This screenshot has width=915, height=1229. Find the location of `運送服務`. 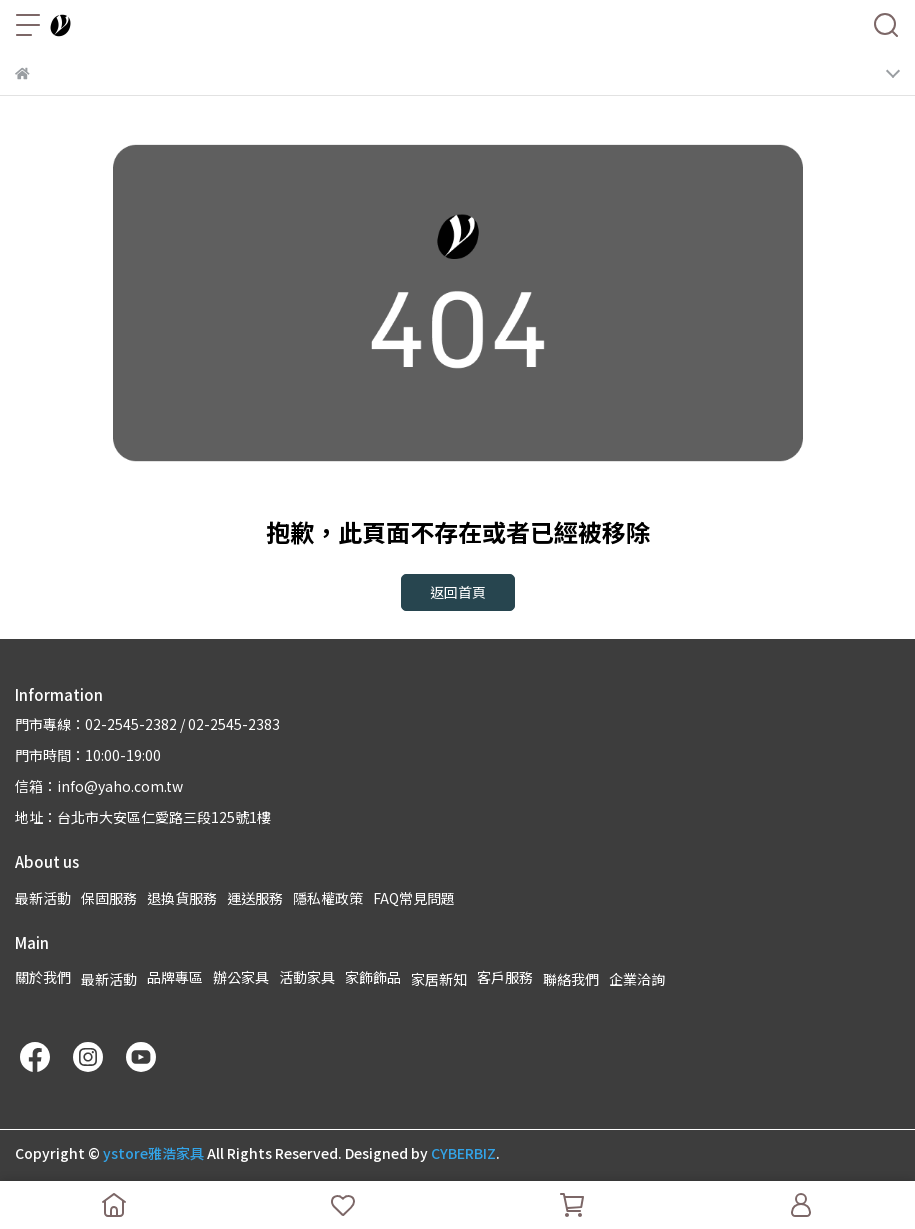

運送服務 is located at coordinates (255, 898).